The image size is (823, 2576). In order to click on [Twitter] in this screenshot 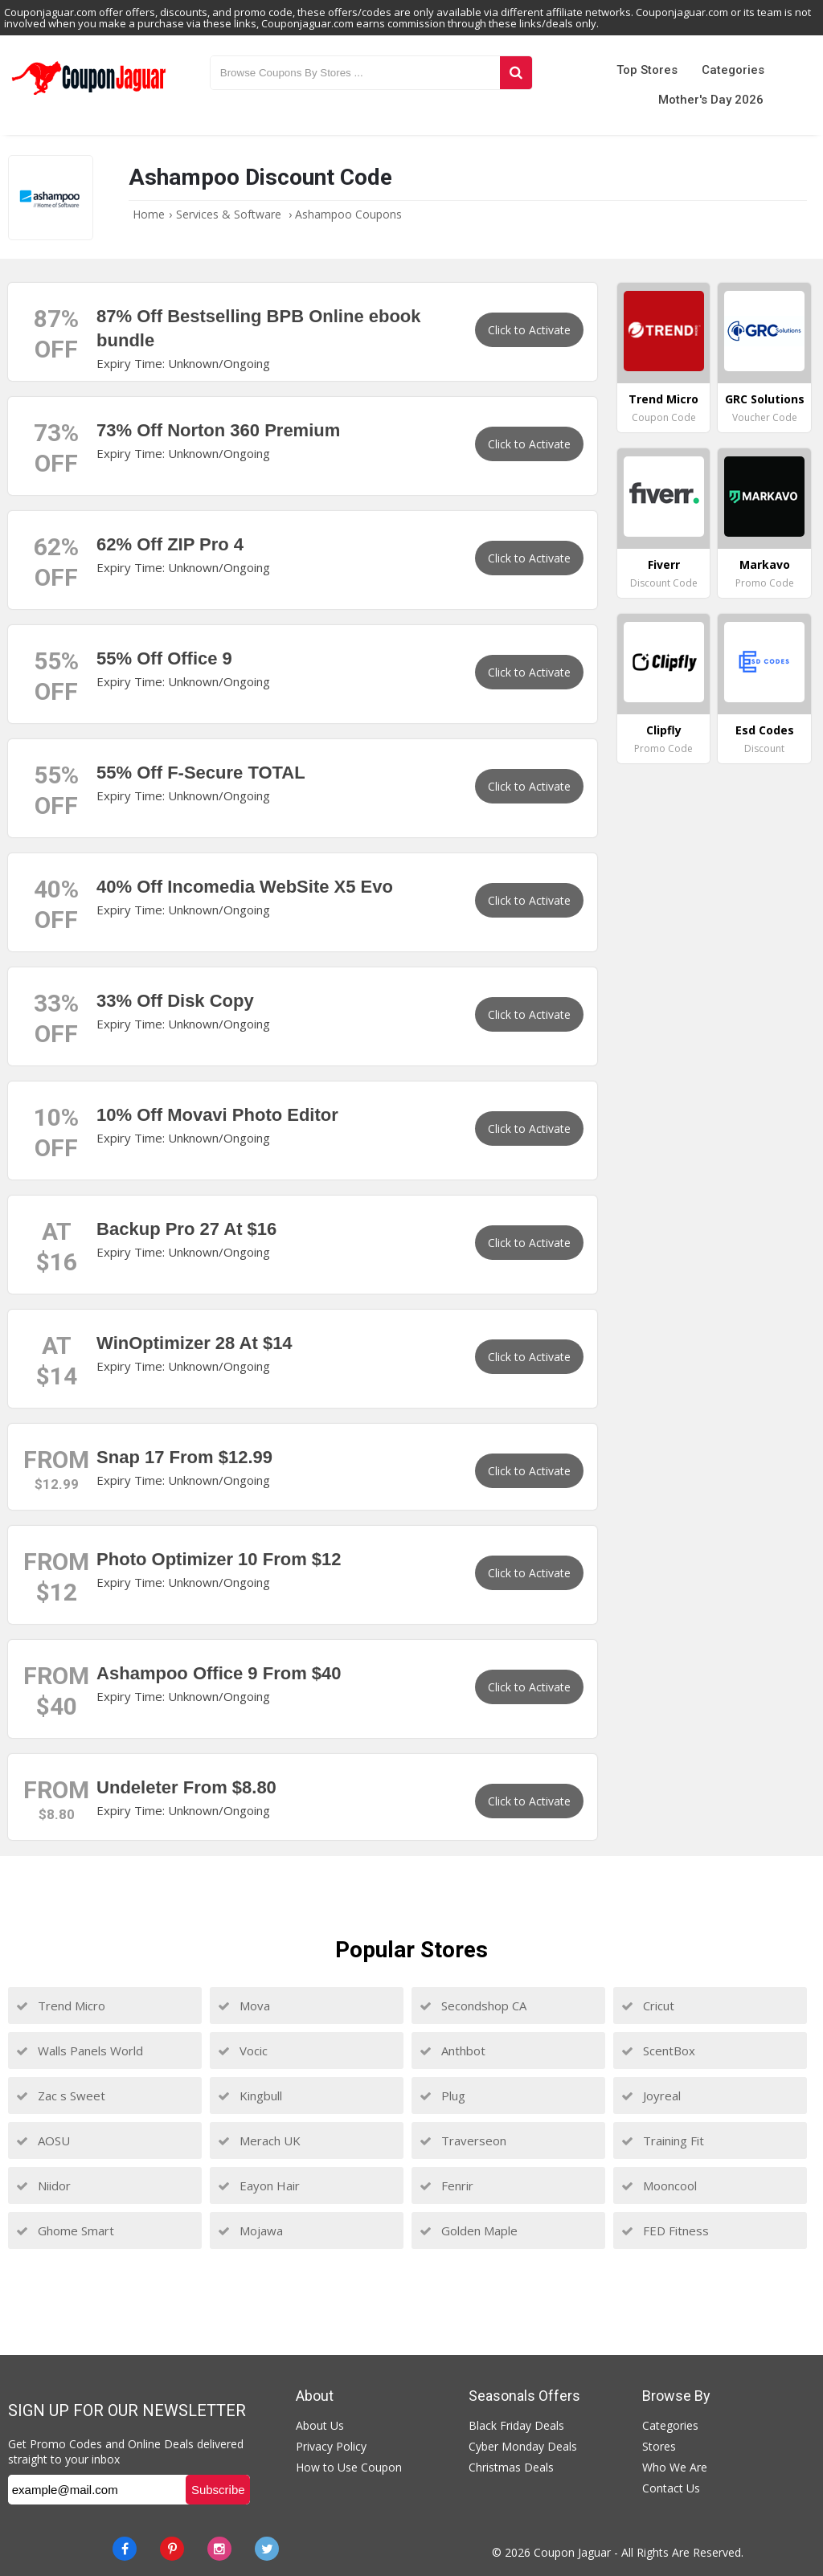, I will do `click(267, 2549)`.